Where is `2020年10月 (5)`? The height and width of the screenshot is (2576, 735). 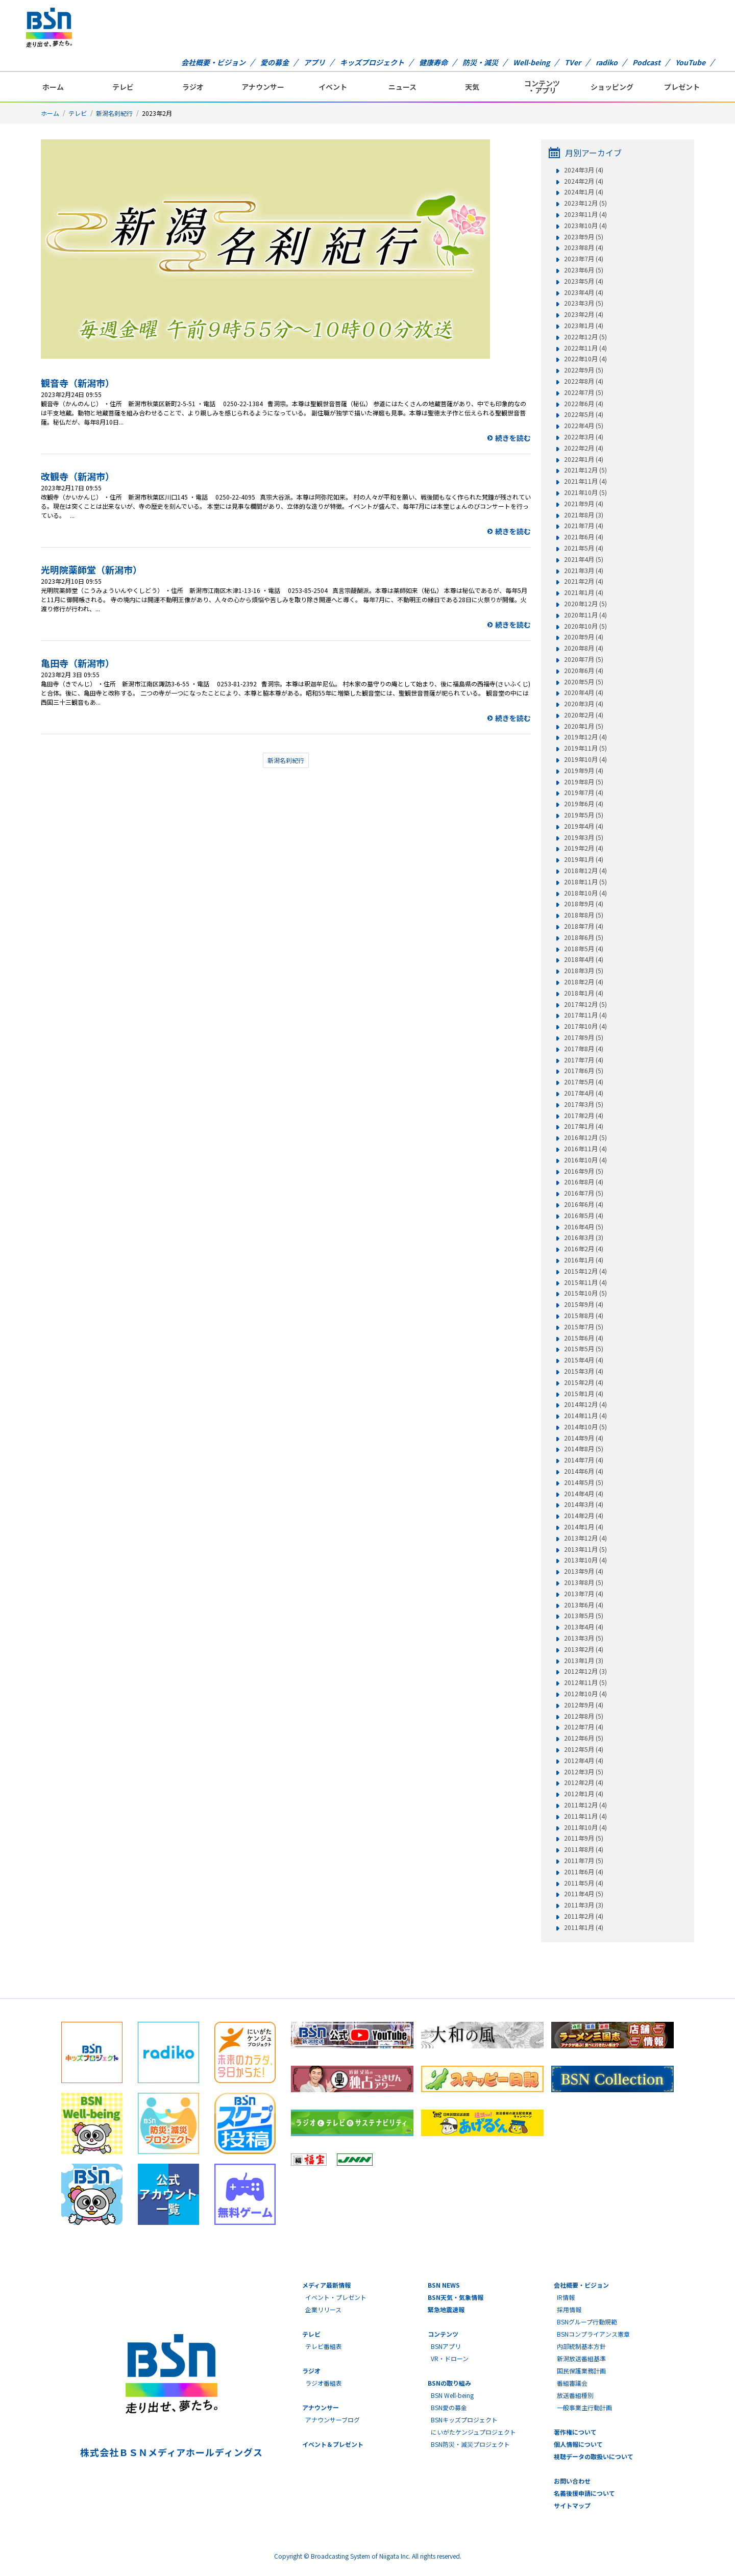
2020年10月 (5) is located at coordinates (585, 626).